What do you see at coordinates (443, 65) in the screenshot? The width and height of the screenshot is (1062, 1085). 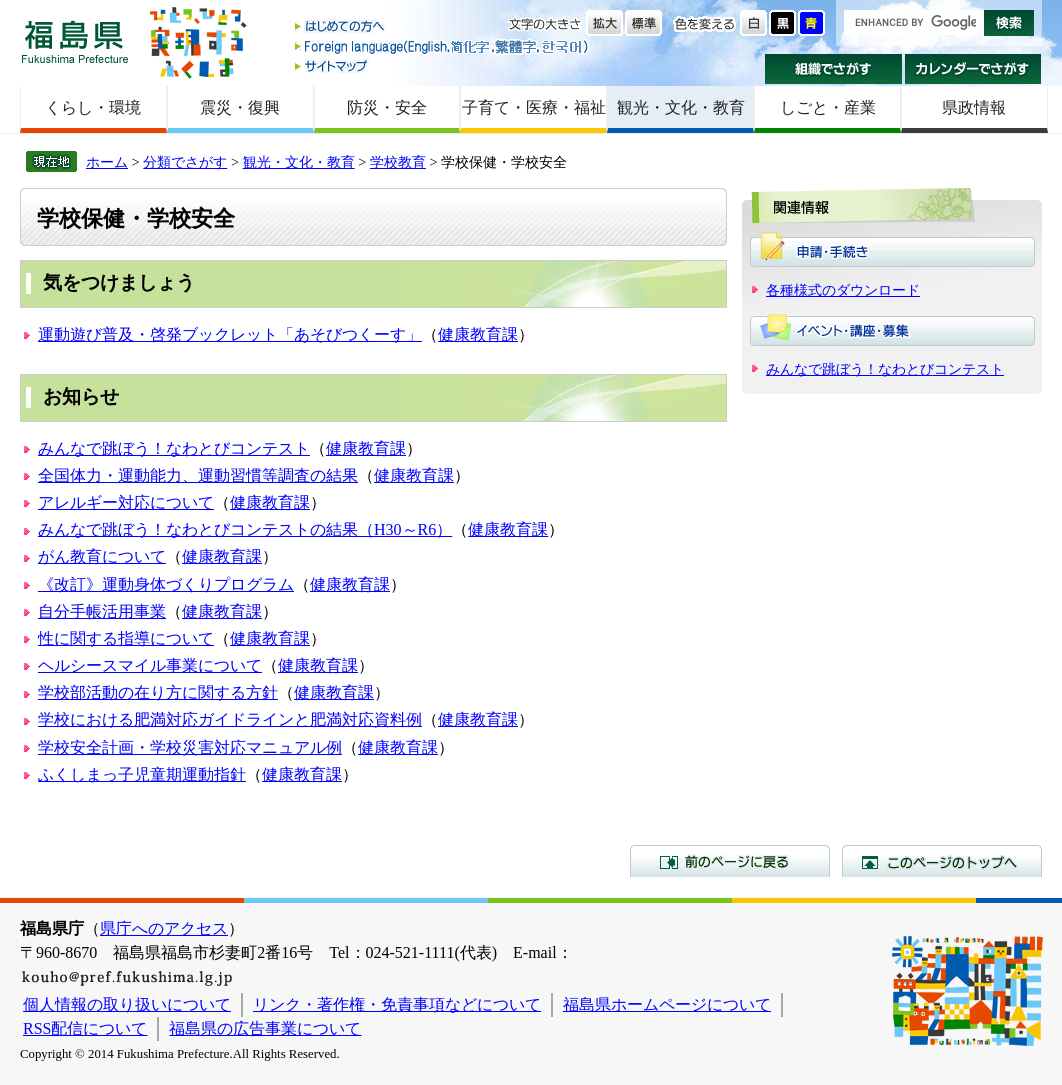 I see `サイトマップ` at bounding box center [443, 65].